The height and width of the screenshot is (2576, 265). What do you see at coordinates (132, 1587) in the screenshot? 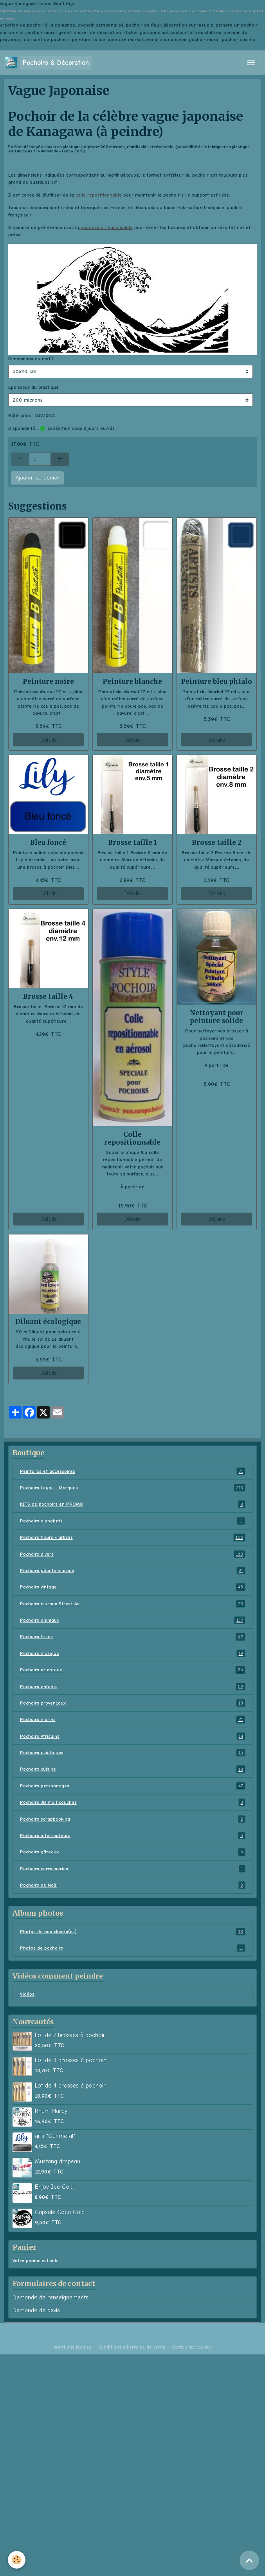
I see `Pochoirs vintage` at bounding box center [132, 1587].